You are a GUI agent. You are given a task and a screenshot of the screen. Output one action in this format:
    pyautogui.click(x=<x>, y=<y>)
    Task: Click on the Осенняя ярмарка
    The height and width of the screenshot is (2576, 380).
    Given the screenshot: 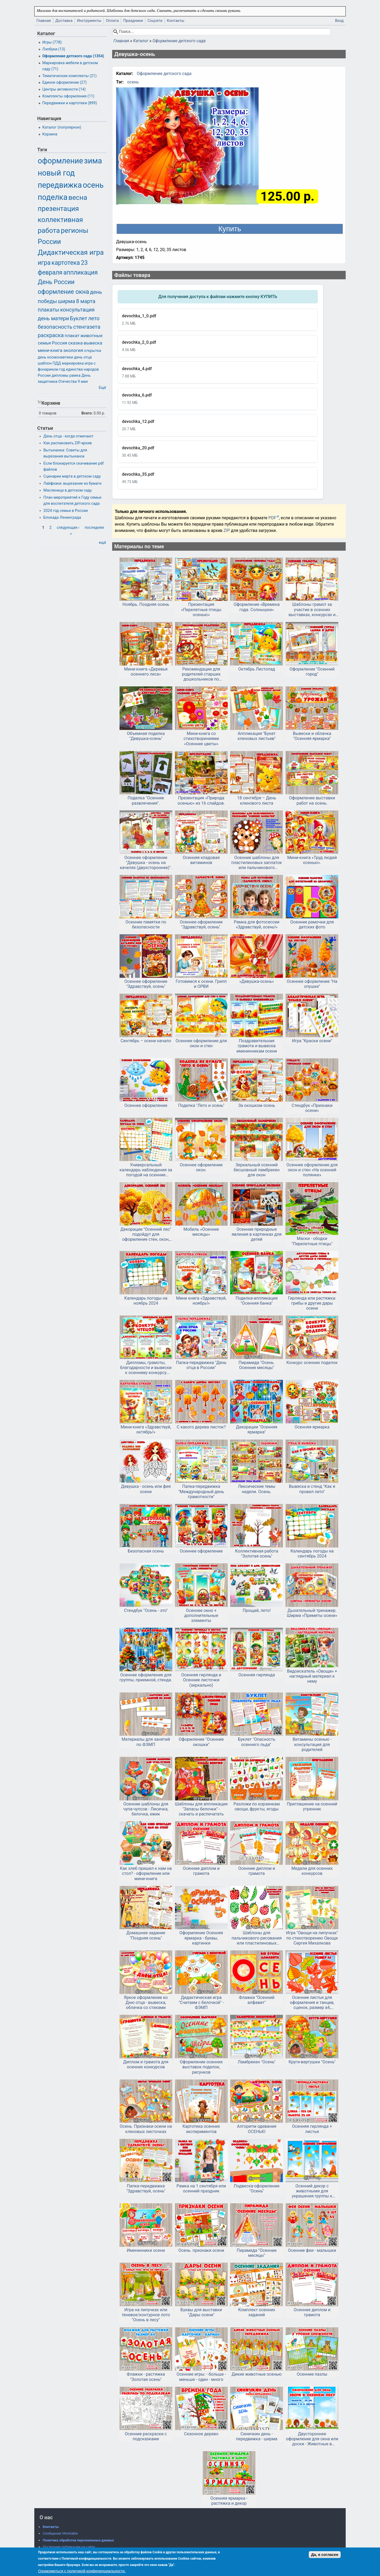 What is the action you would take?
    pyautogui.click(x=312, y=1426)
    